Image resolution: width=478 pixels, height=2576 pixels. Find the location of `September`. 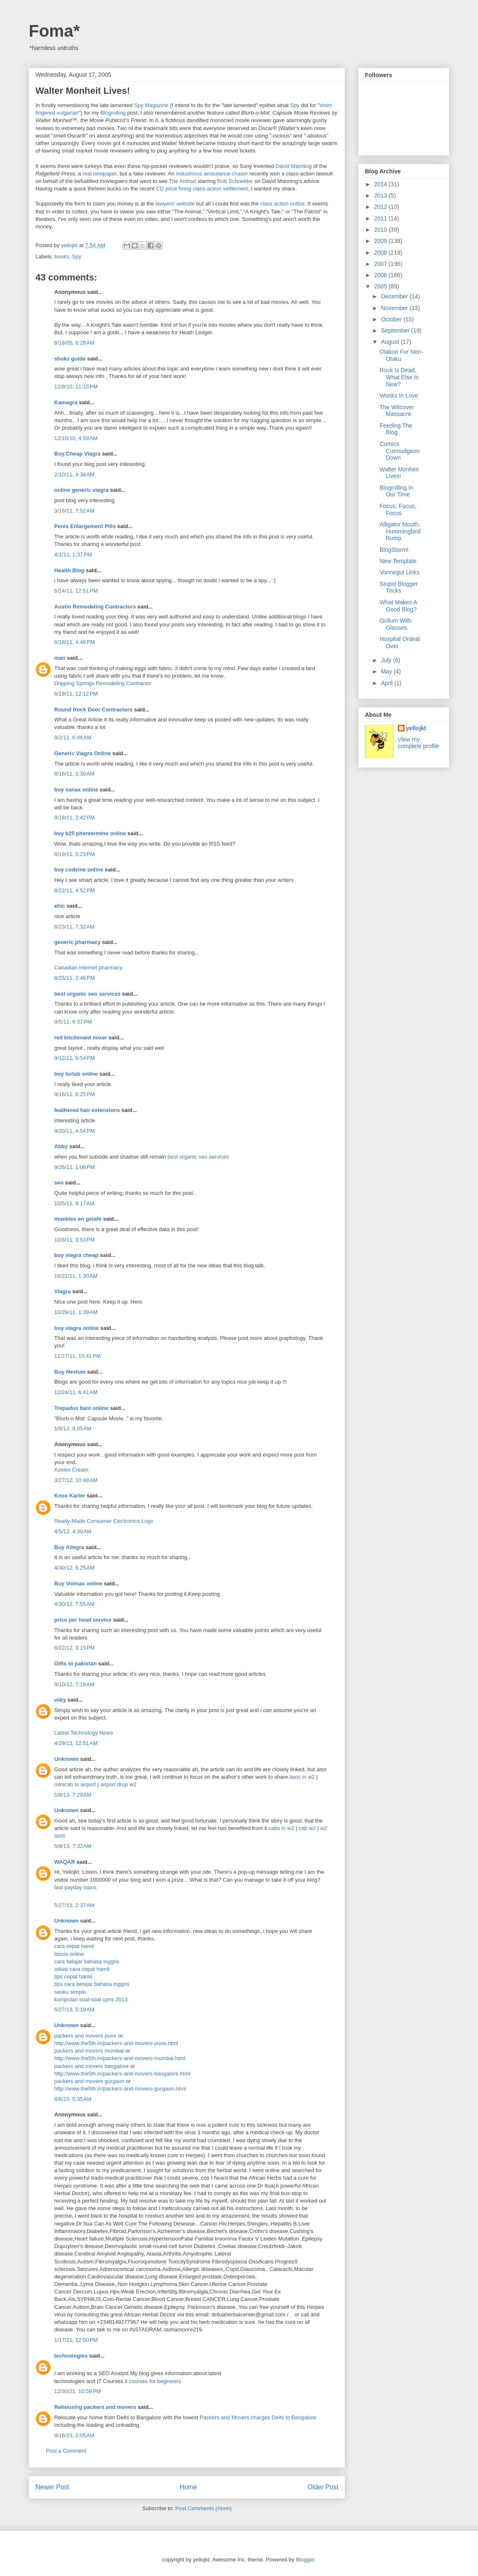

September is located at coordinates (396, 330).